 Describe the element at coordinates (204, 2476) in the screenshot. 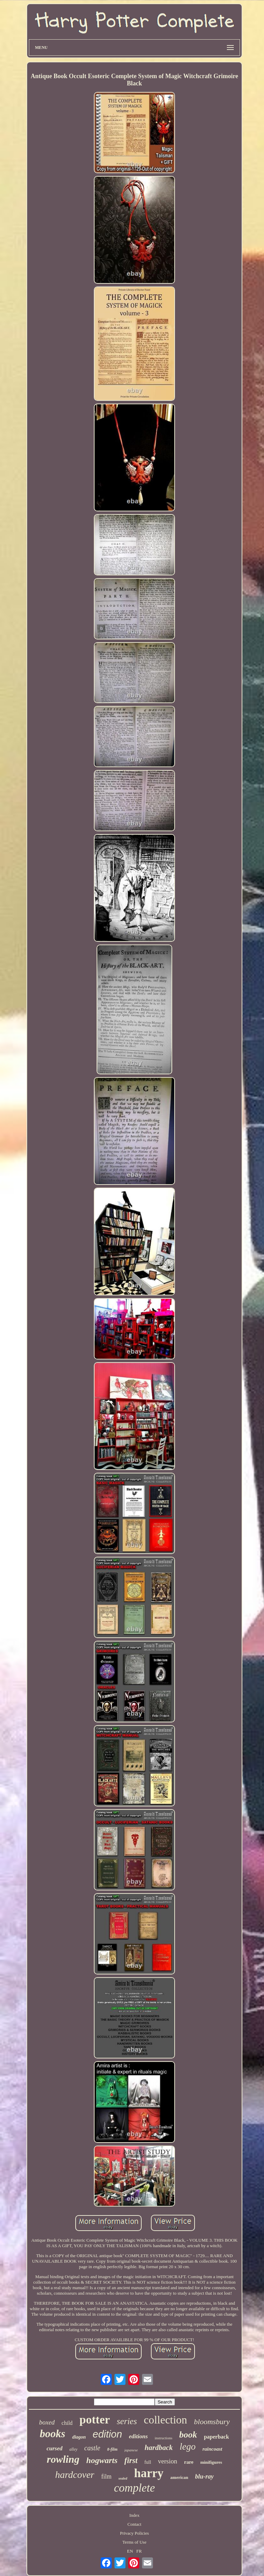

I see `blu-ray` at that location.